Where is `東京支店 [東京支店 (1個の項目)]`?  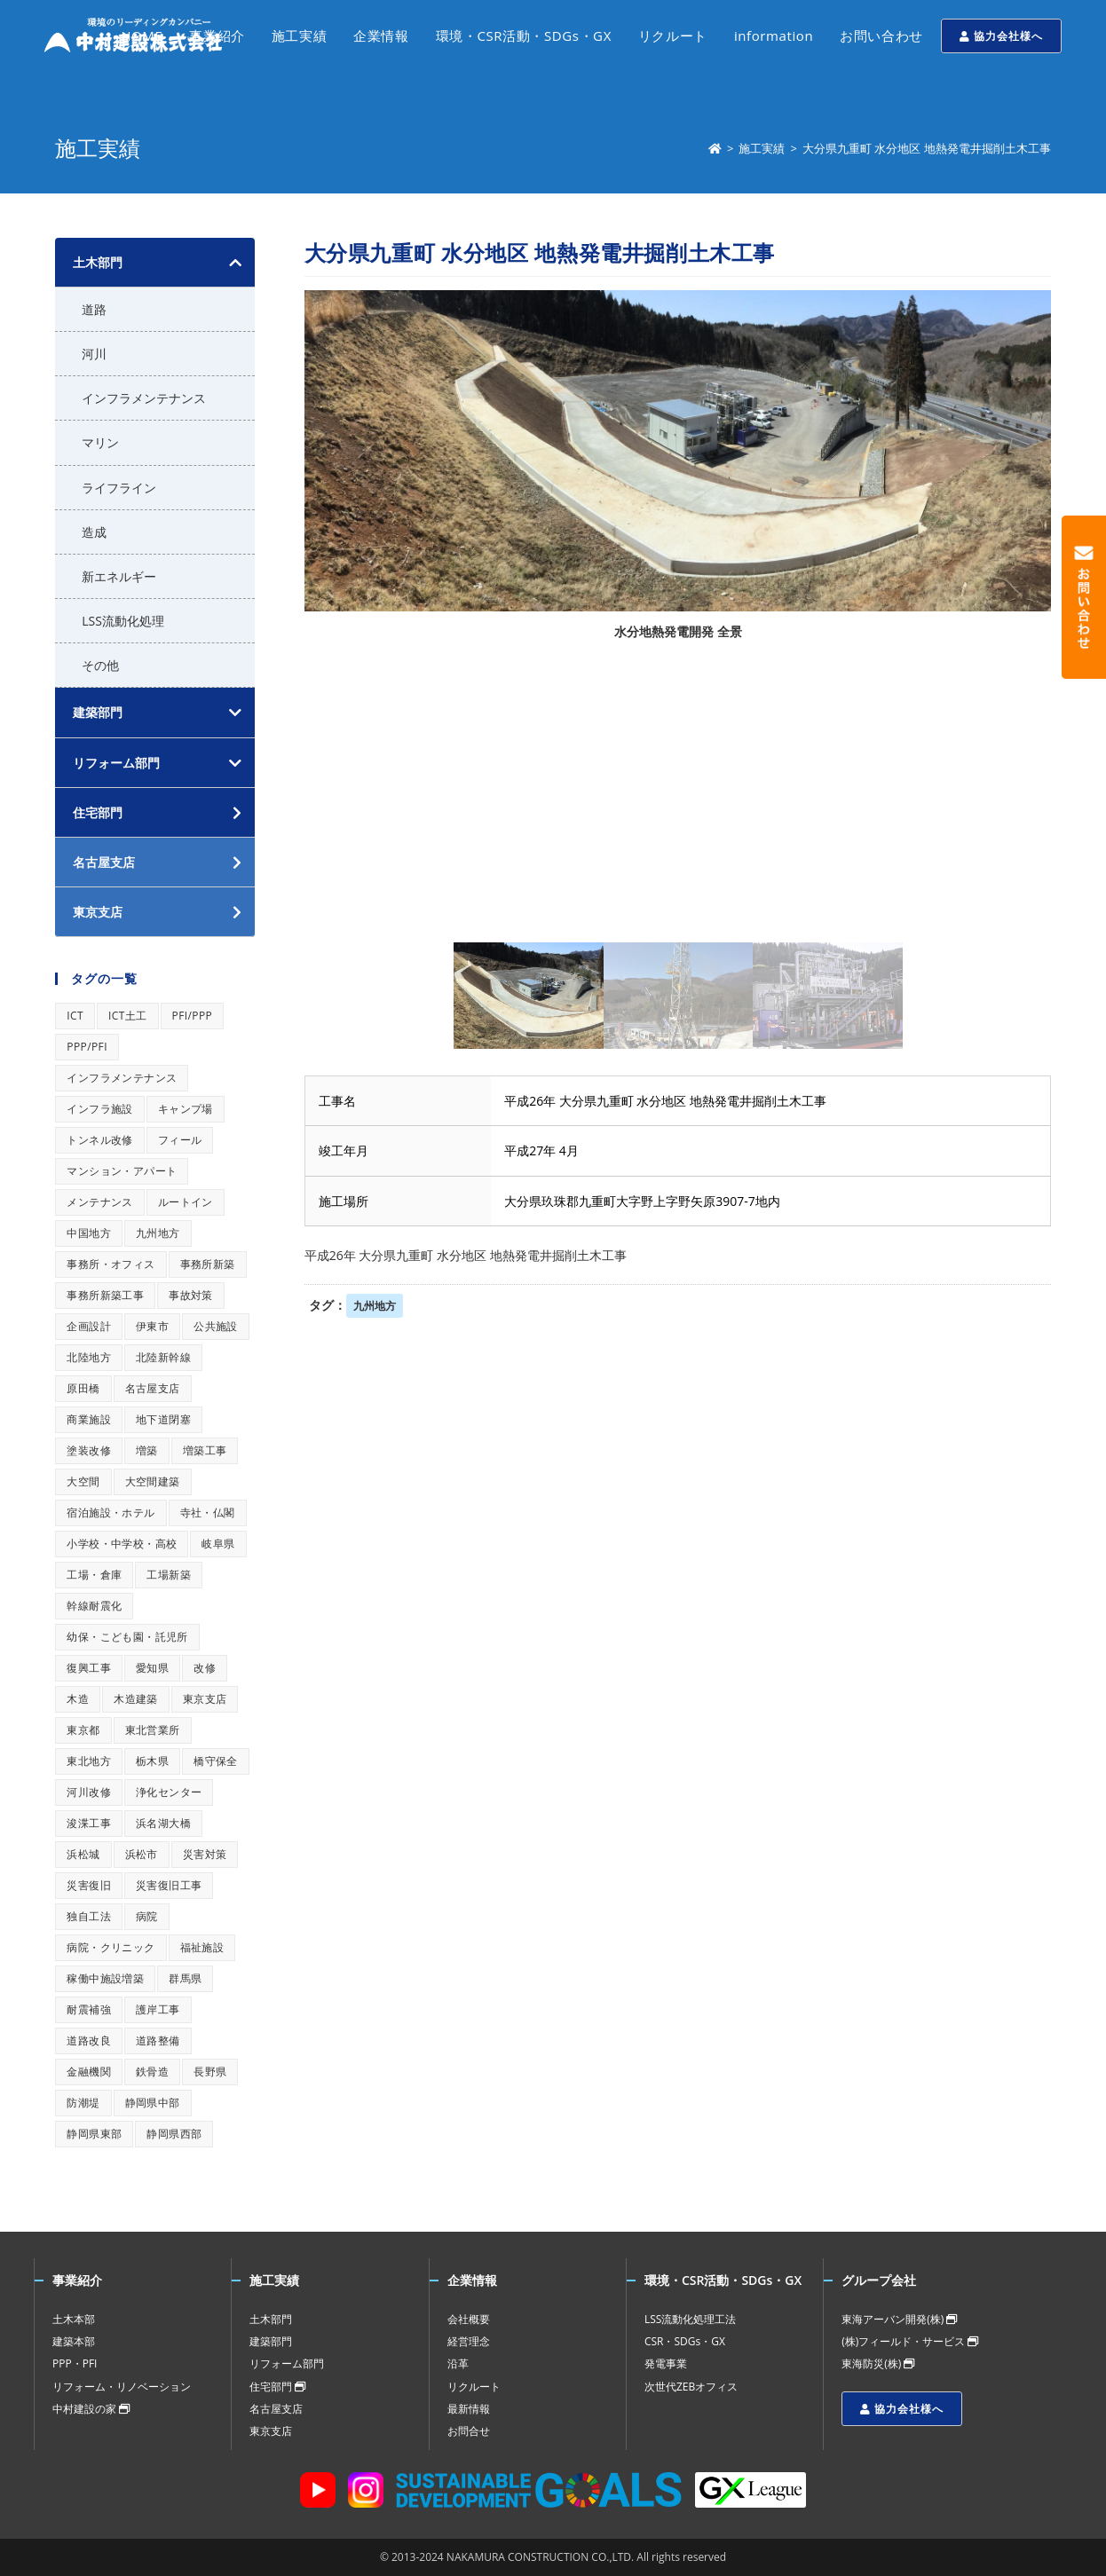 東京支店 [東京支店 (1個の項目)] is located at coordinates (205, 1698).